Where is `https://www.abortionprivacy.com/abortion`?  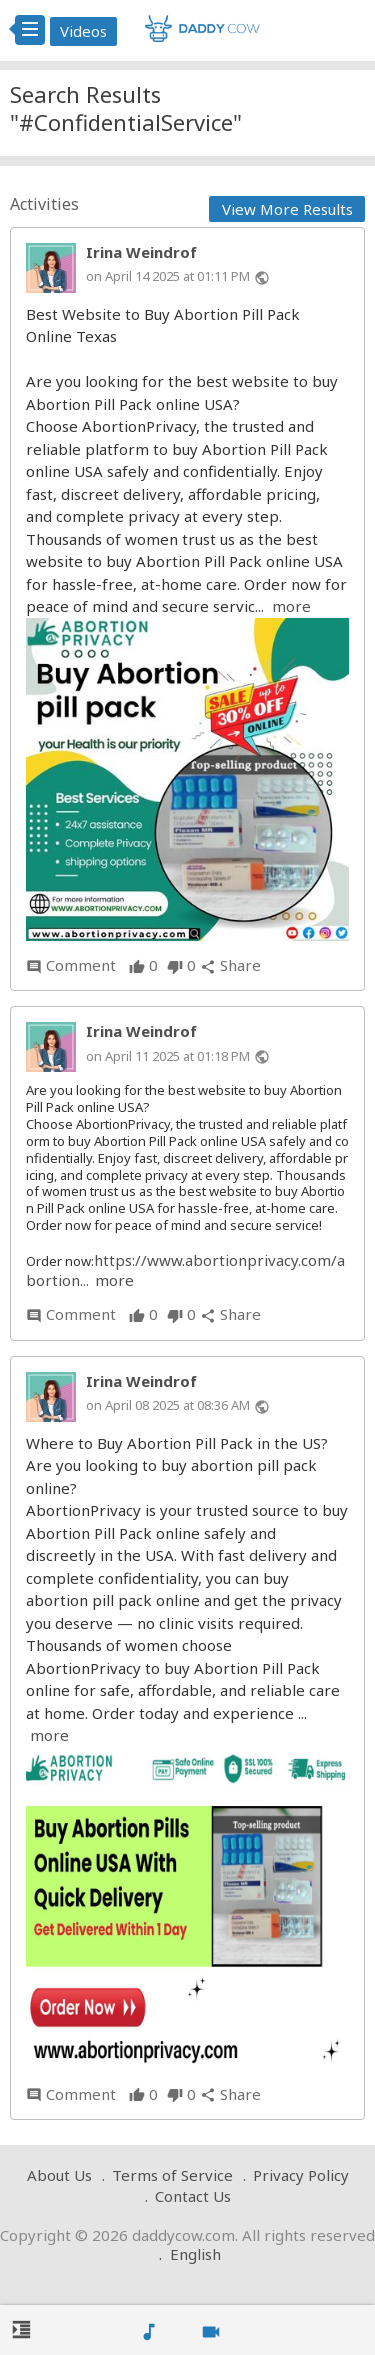
https://www.abortionprivacy.com/abortion is located at coordinates (185, 1270).